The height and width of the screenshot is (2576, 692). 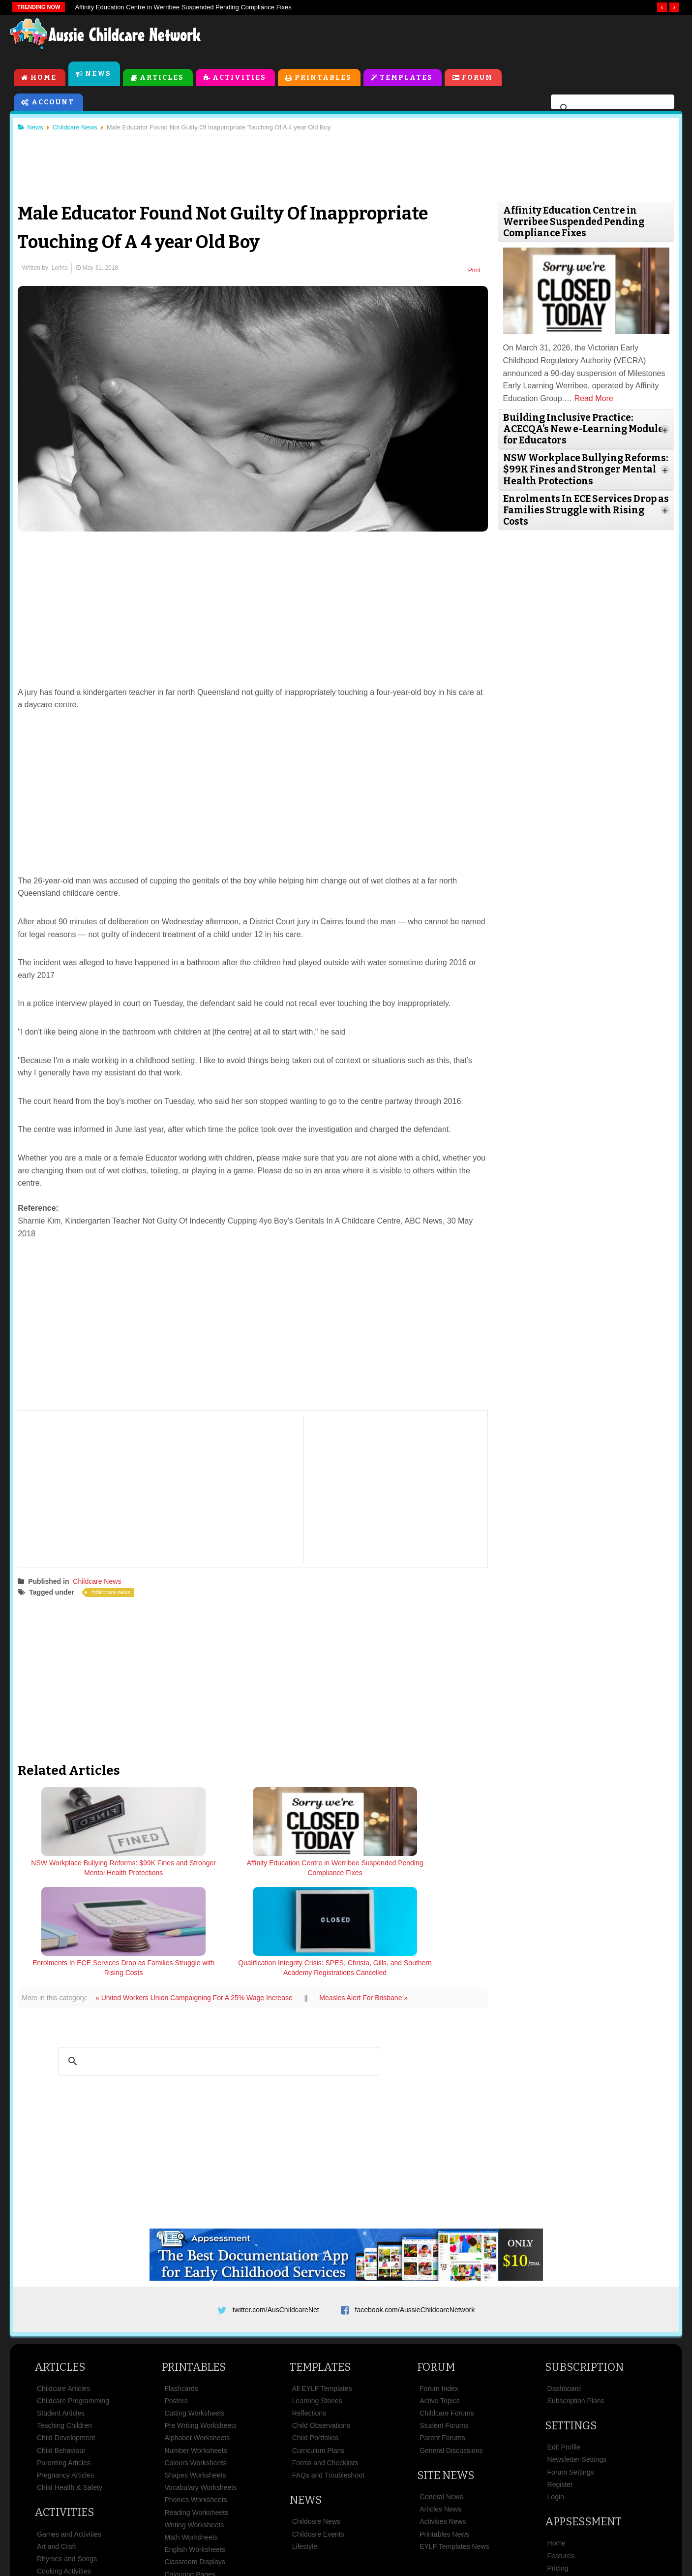 I want to click on Posters, so click(x=175, y=2303).